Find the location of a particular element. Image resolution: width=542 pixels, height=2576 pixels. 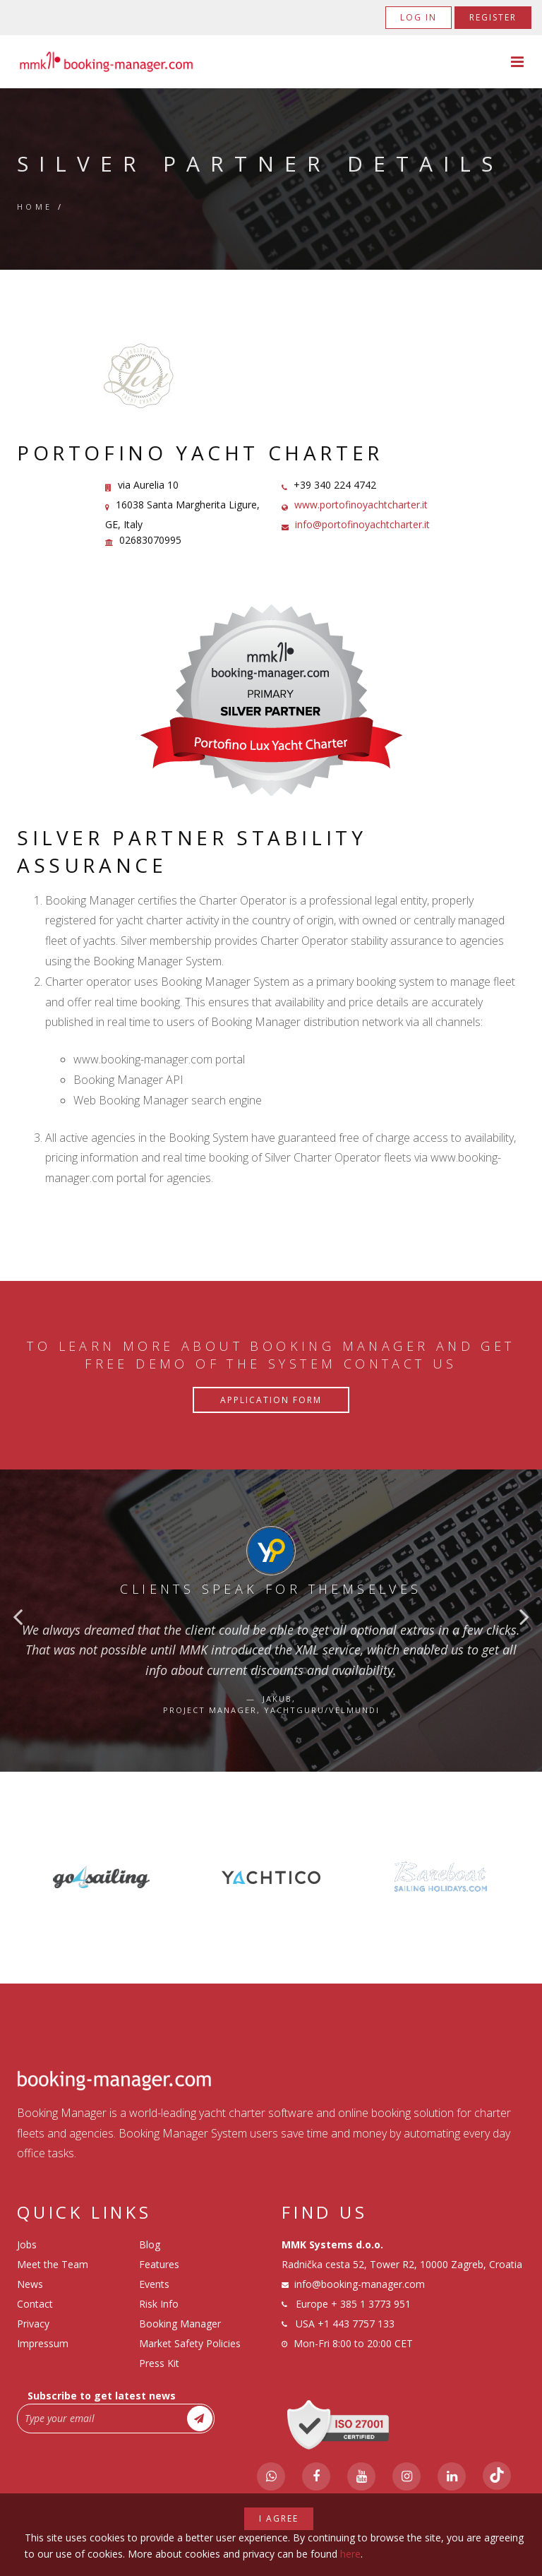

Blog is located at coordinates (149, 2244).